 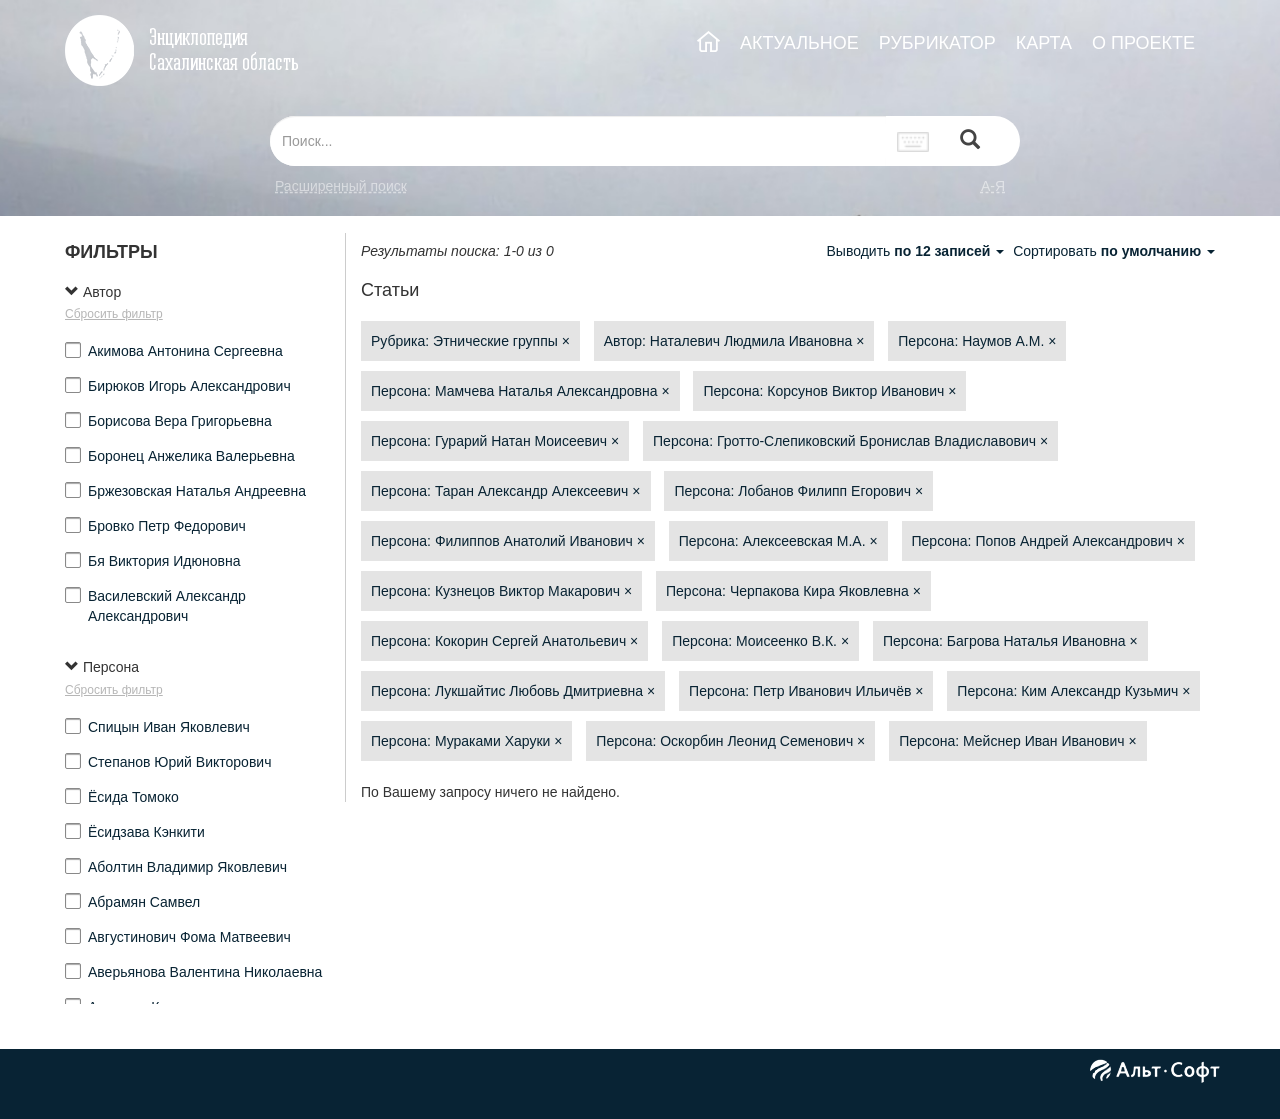 What do you see at coordinates (470, 341) in the screenshot?
I see `Рубрика: Этнические группы` at bounding box center [470, 341].